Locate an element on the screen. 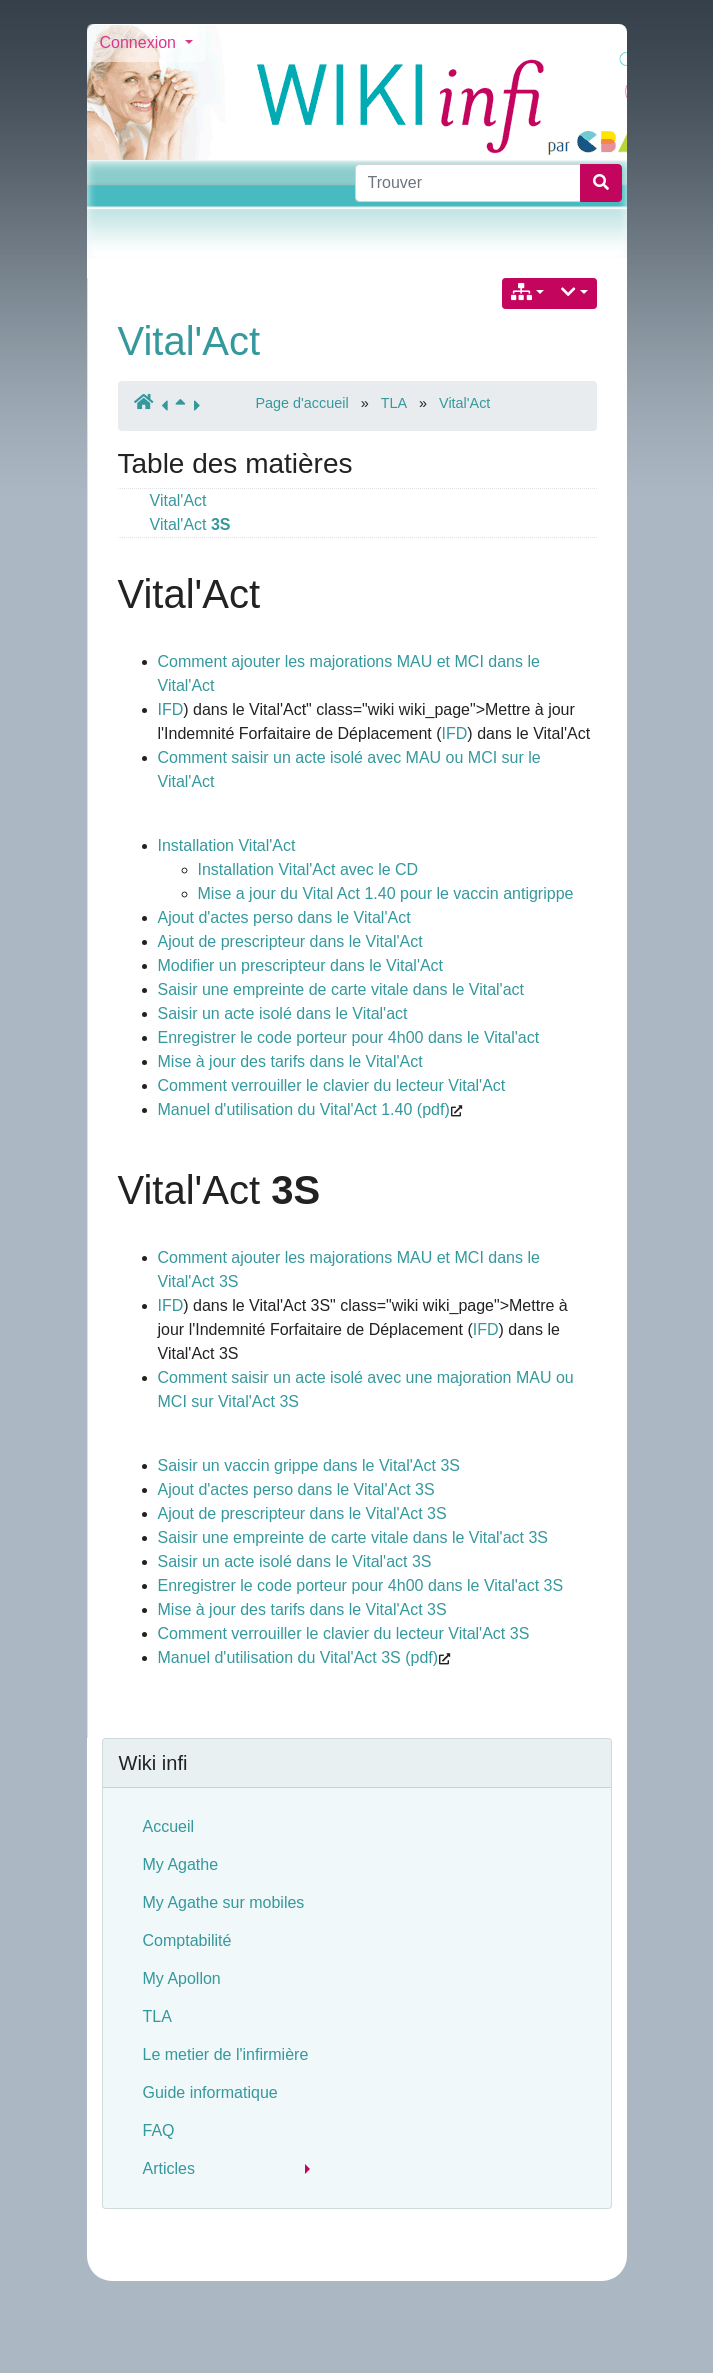 This screenshot has height=2373, width=713. IFD is located at coordinates (171, 709).